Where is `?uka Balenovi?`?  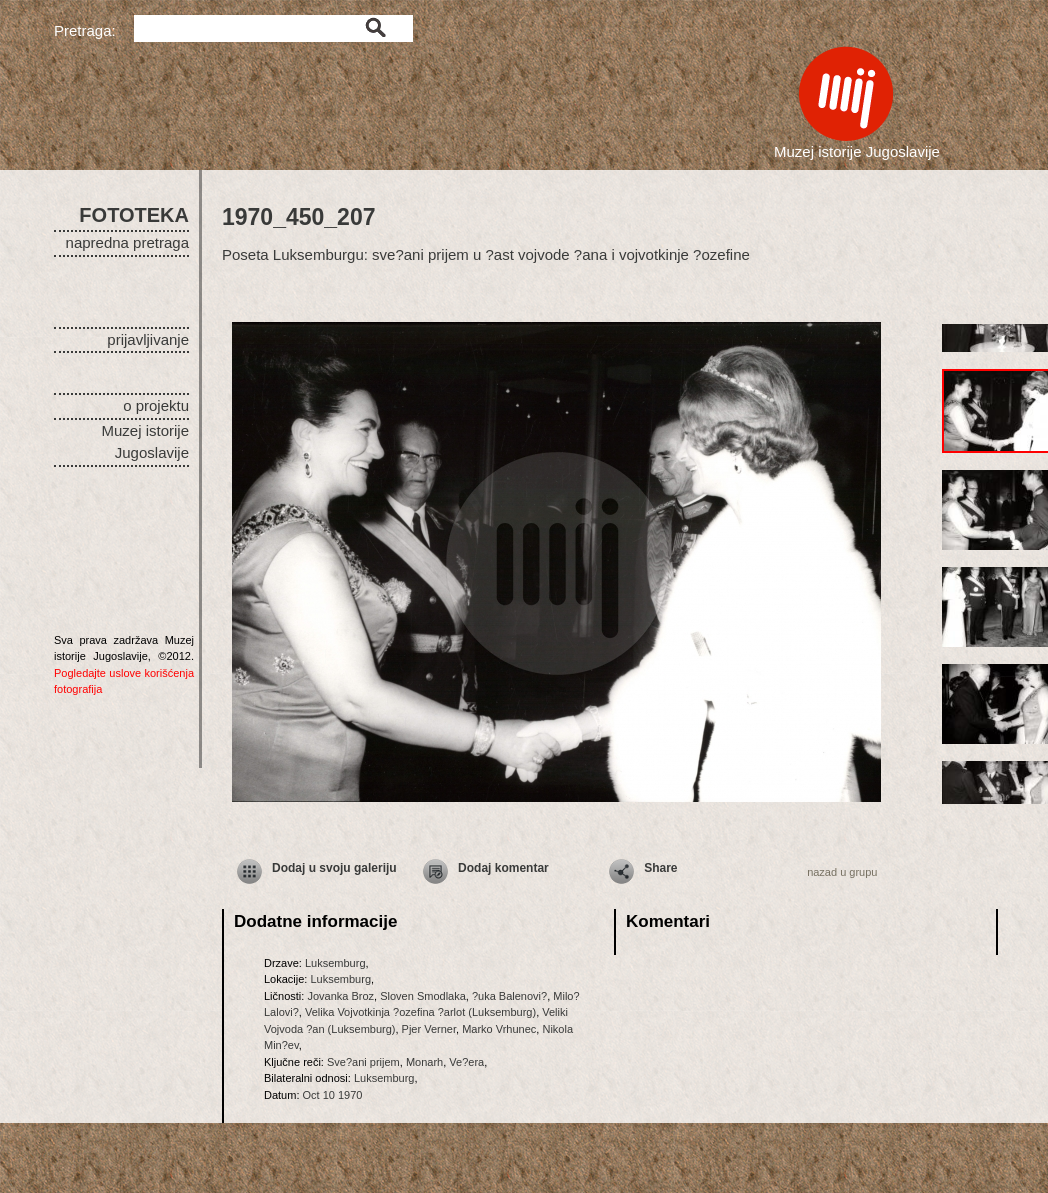
?uka Balenovi? is located at coordinates (509, 996).